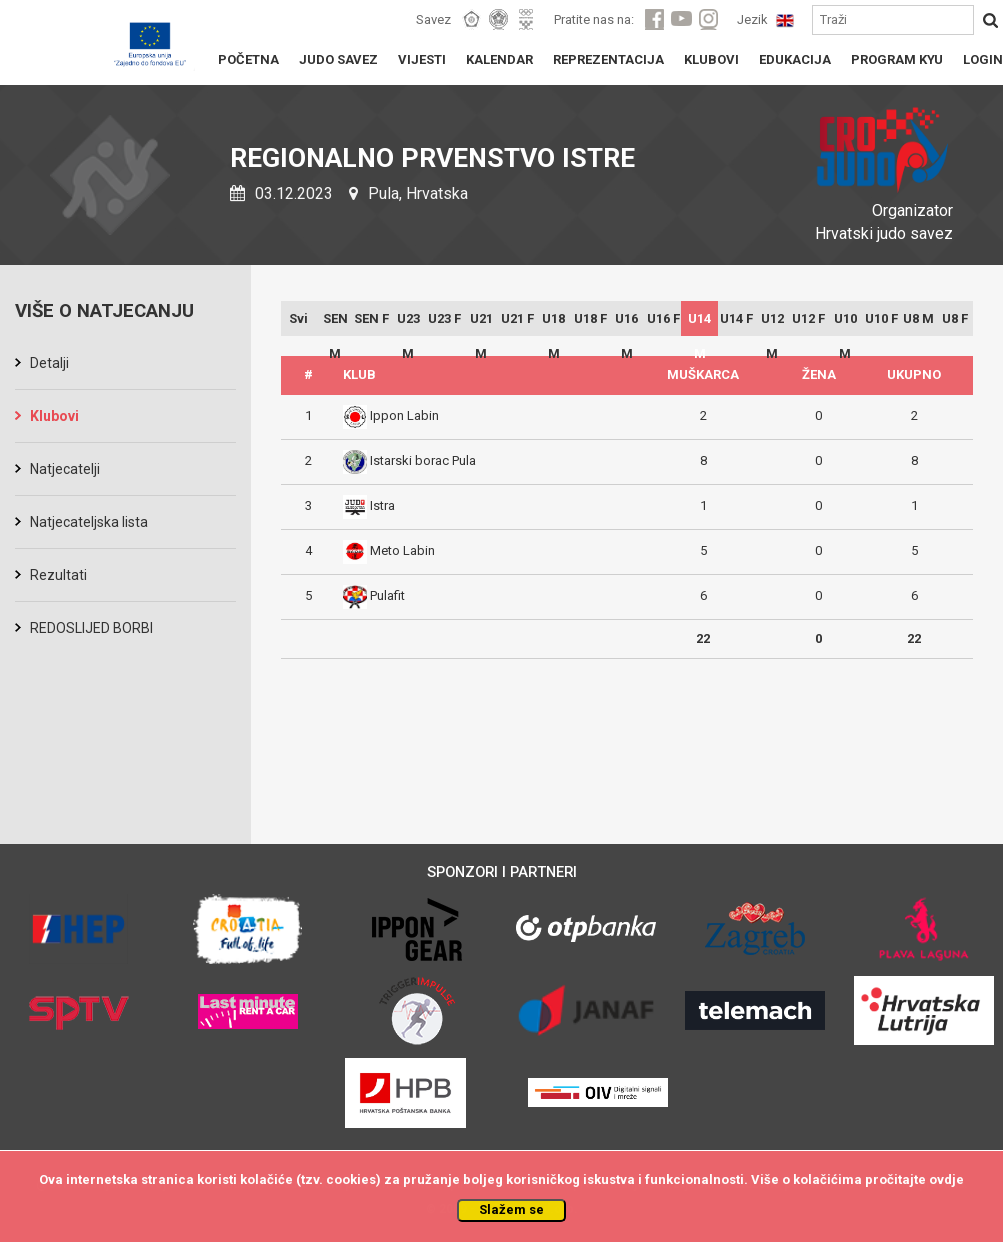 This screenshot has height=1242, width=1003. I want to click on U18 M, so click(553, 323).